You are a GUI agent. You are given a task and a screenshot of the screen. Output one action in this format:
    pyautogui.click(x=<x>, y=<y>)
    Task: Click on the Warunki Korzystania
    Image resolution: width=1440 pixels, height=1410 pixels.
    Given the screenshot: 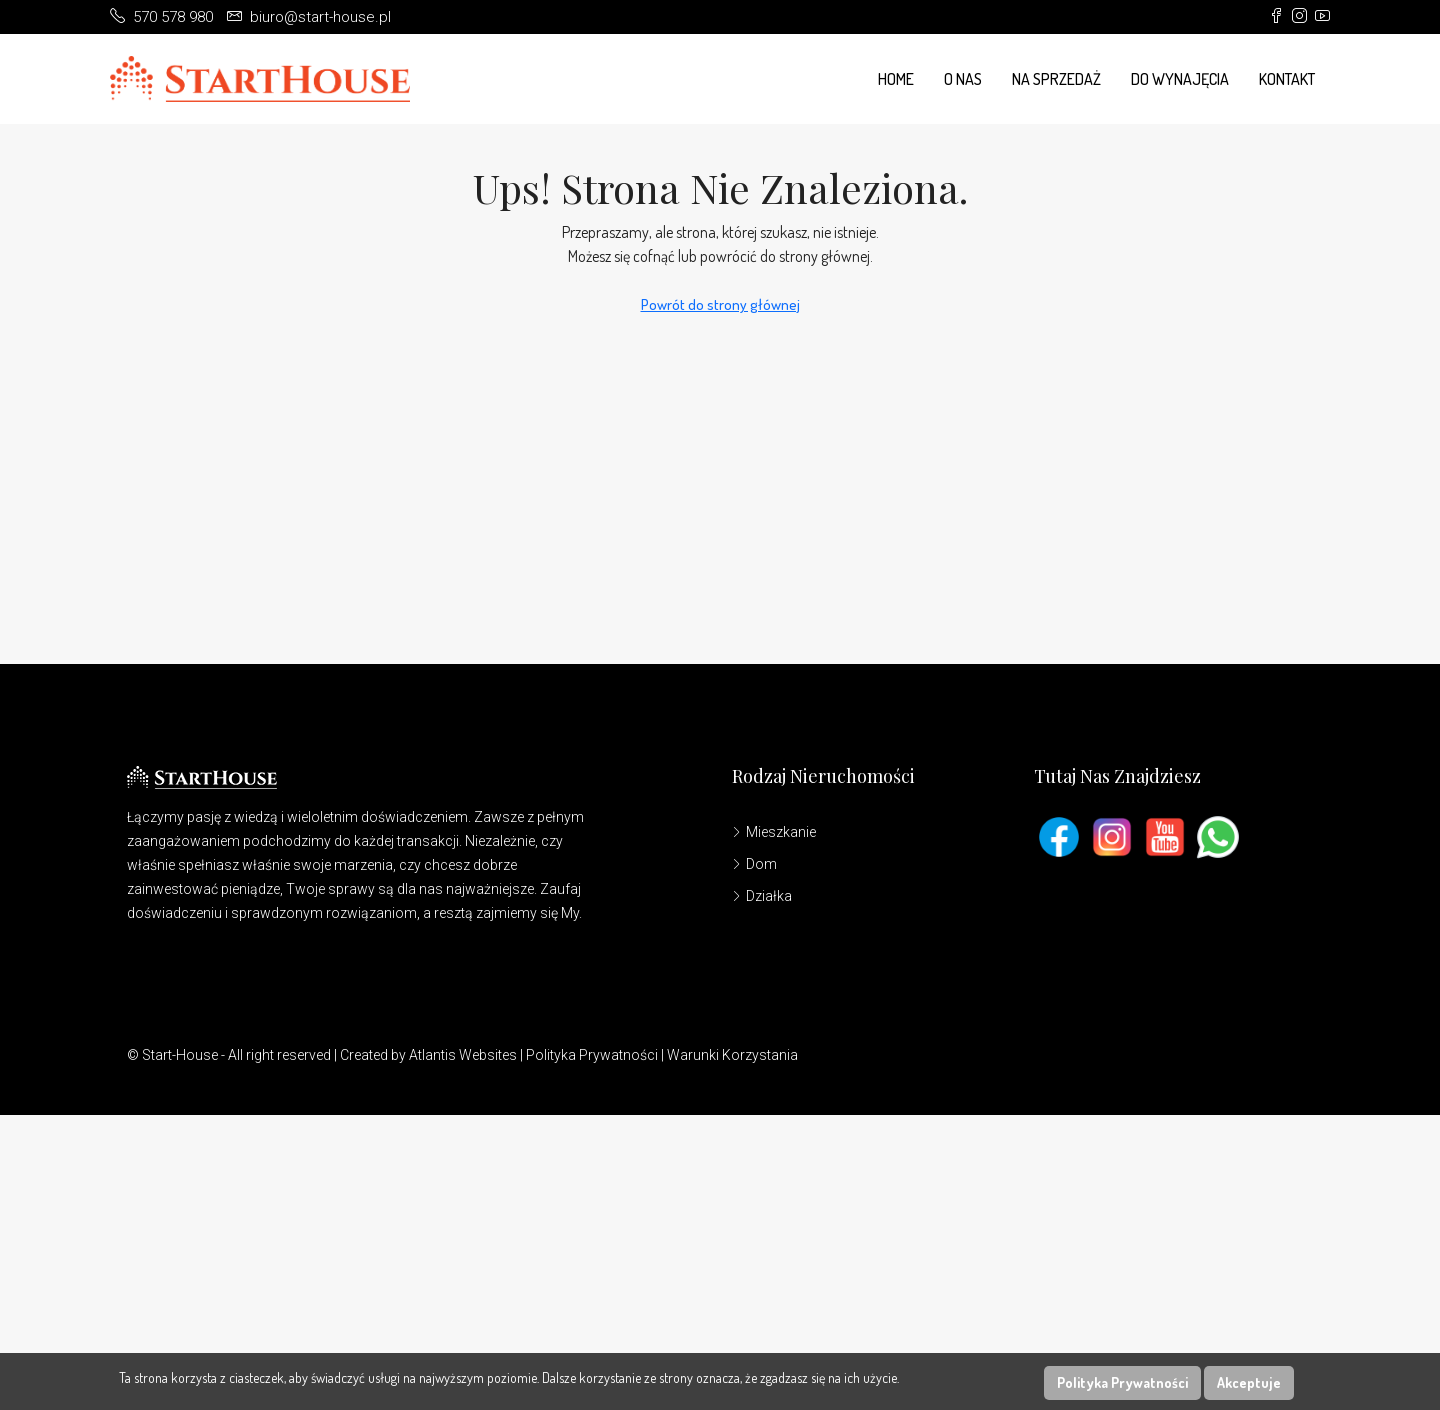 What is the action you would take?
    pyautogui.click(x=732, y=1055)
    